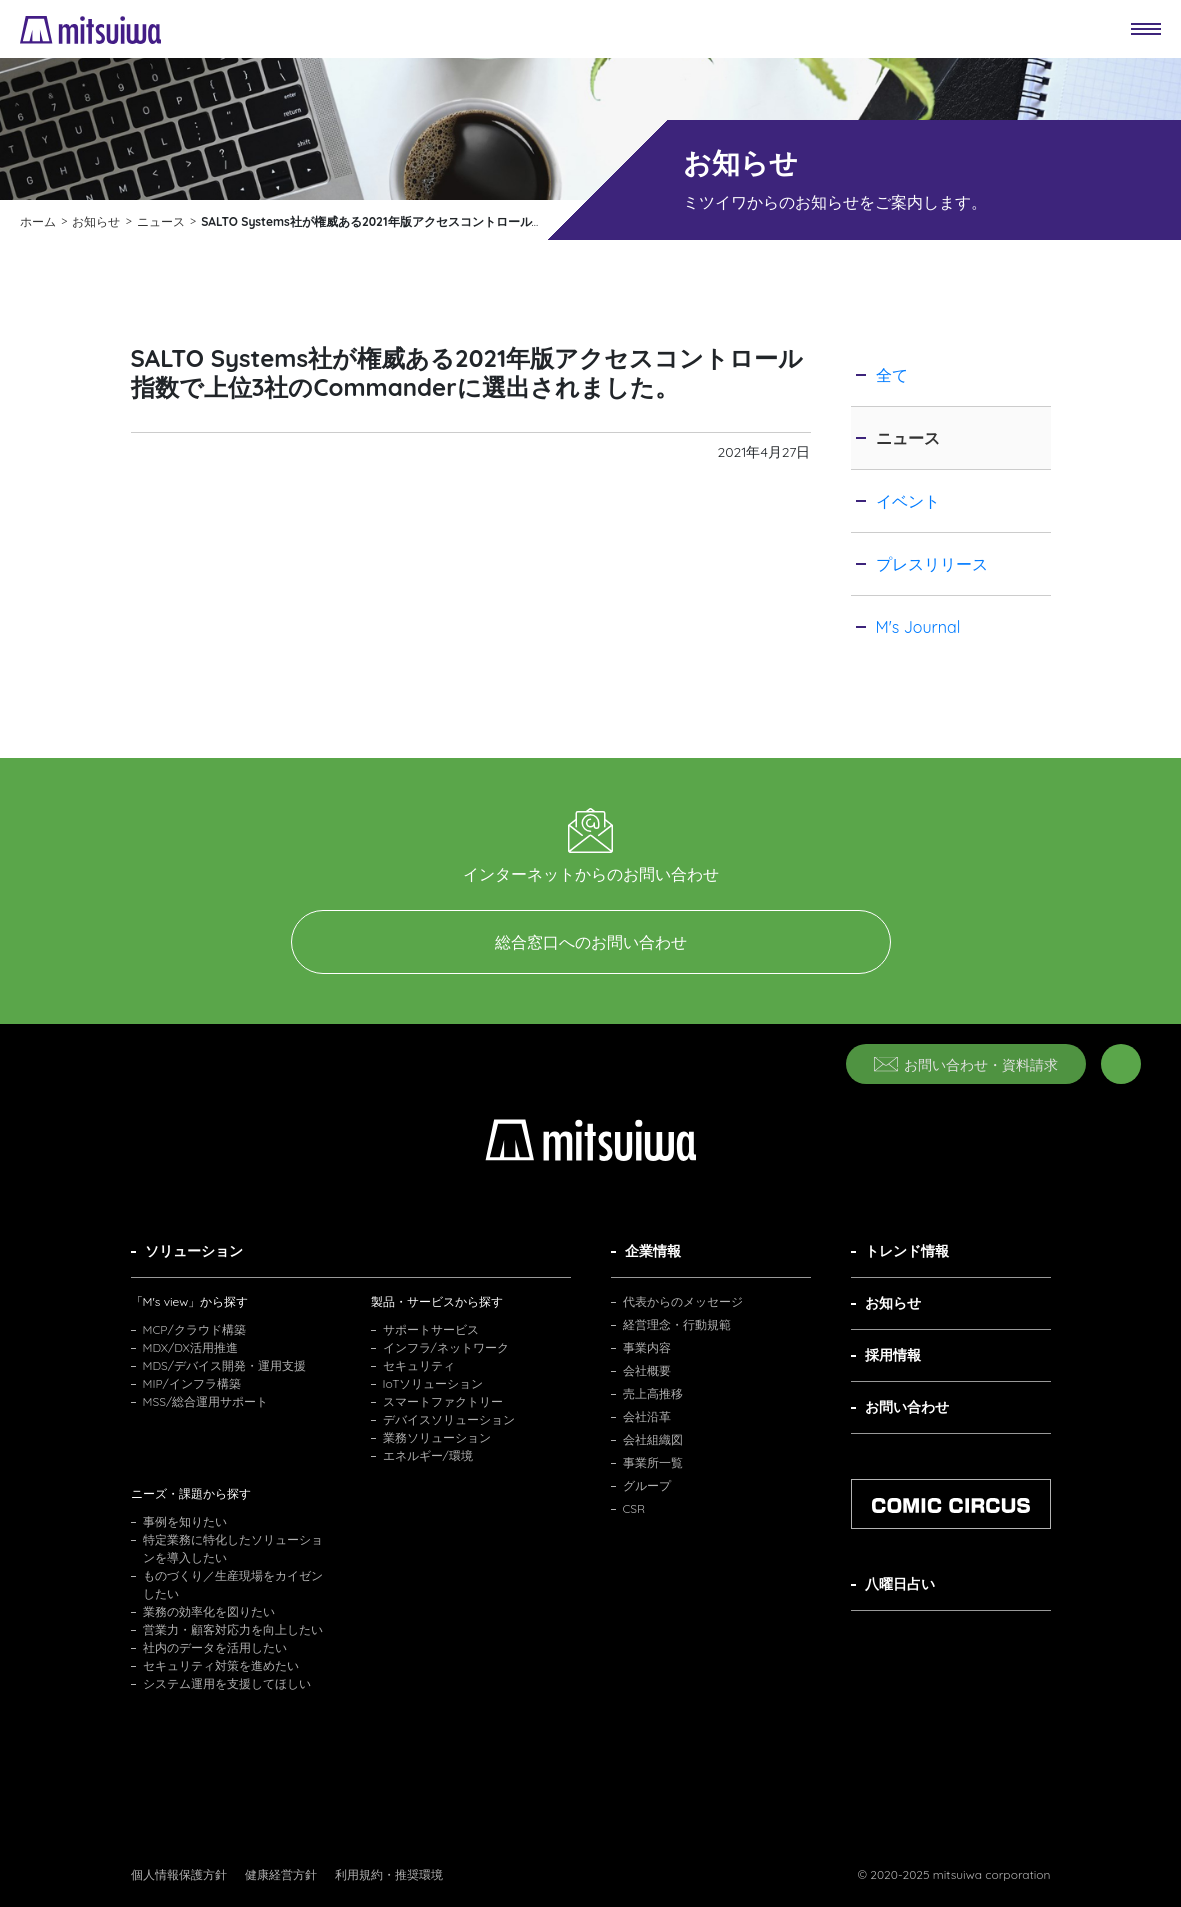  Describe the element at coordinates (908, 438) in the screenshot. I see `ニュース` at that location.